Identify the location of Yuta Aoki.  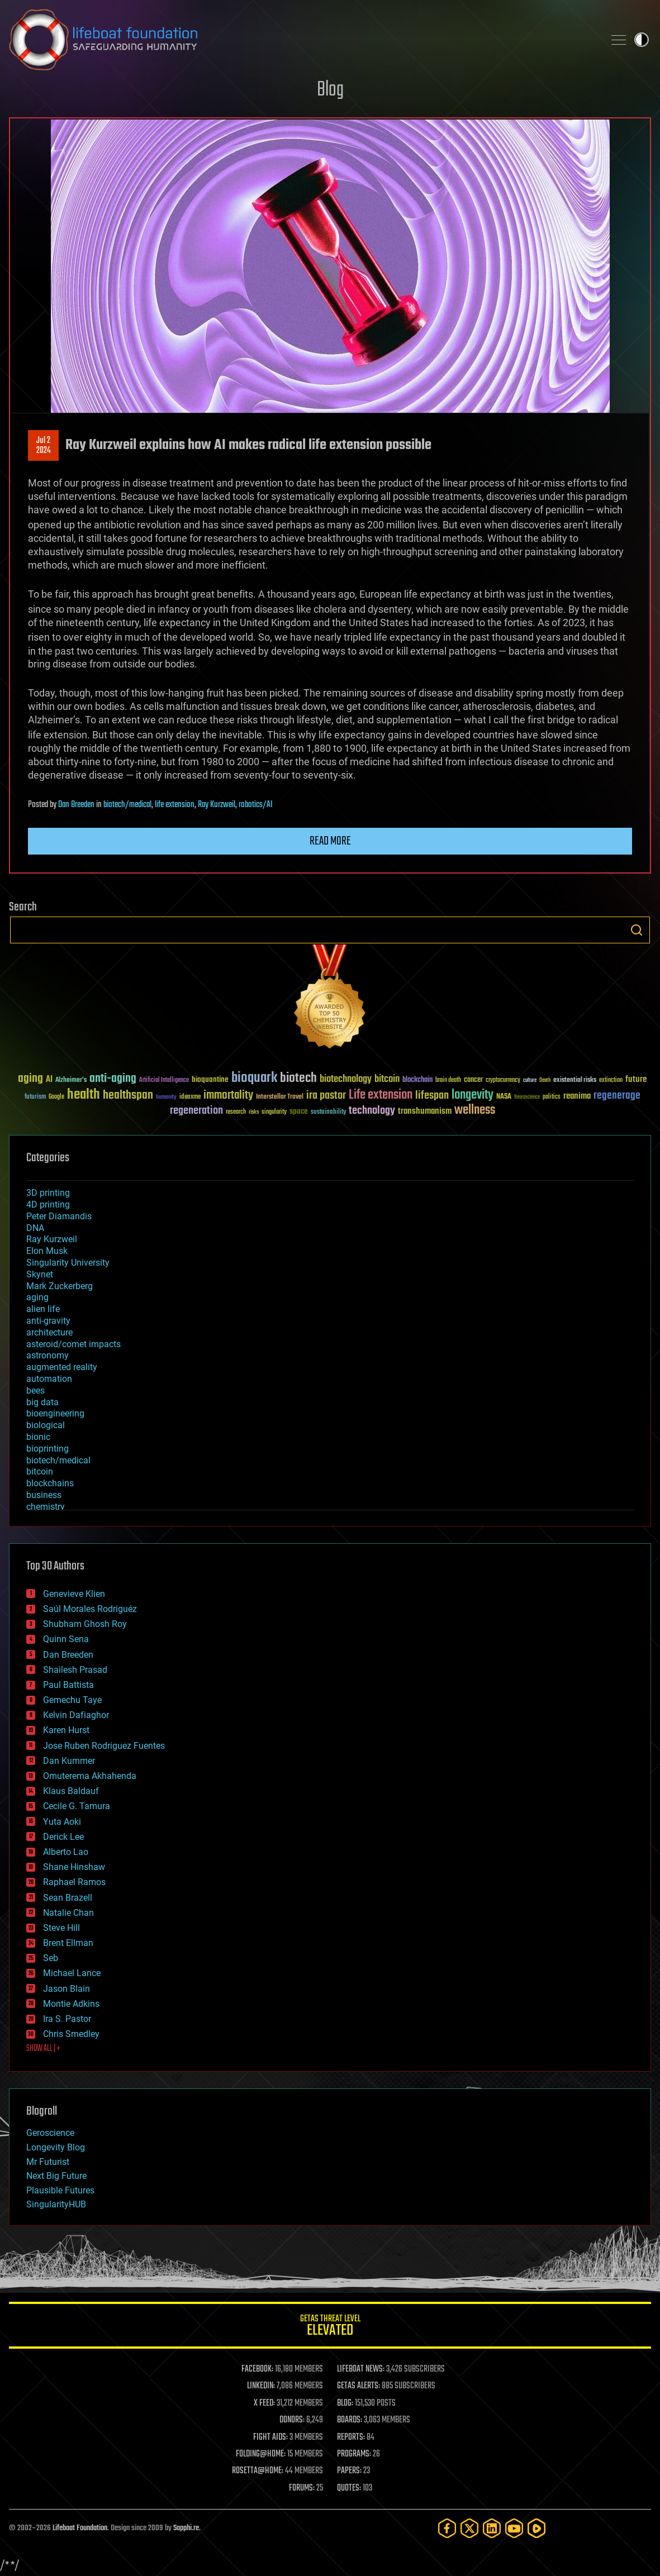
(62, 1821).